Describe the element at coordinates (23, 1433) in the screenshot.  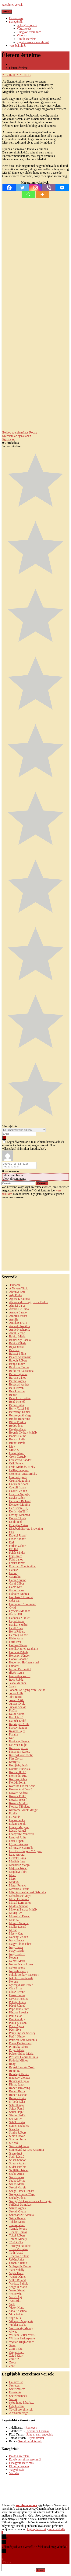
I see `Bognár György Mihály` at that location.